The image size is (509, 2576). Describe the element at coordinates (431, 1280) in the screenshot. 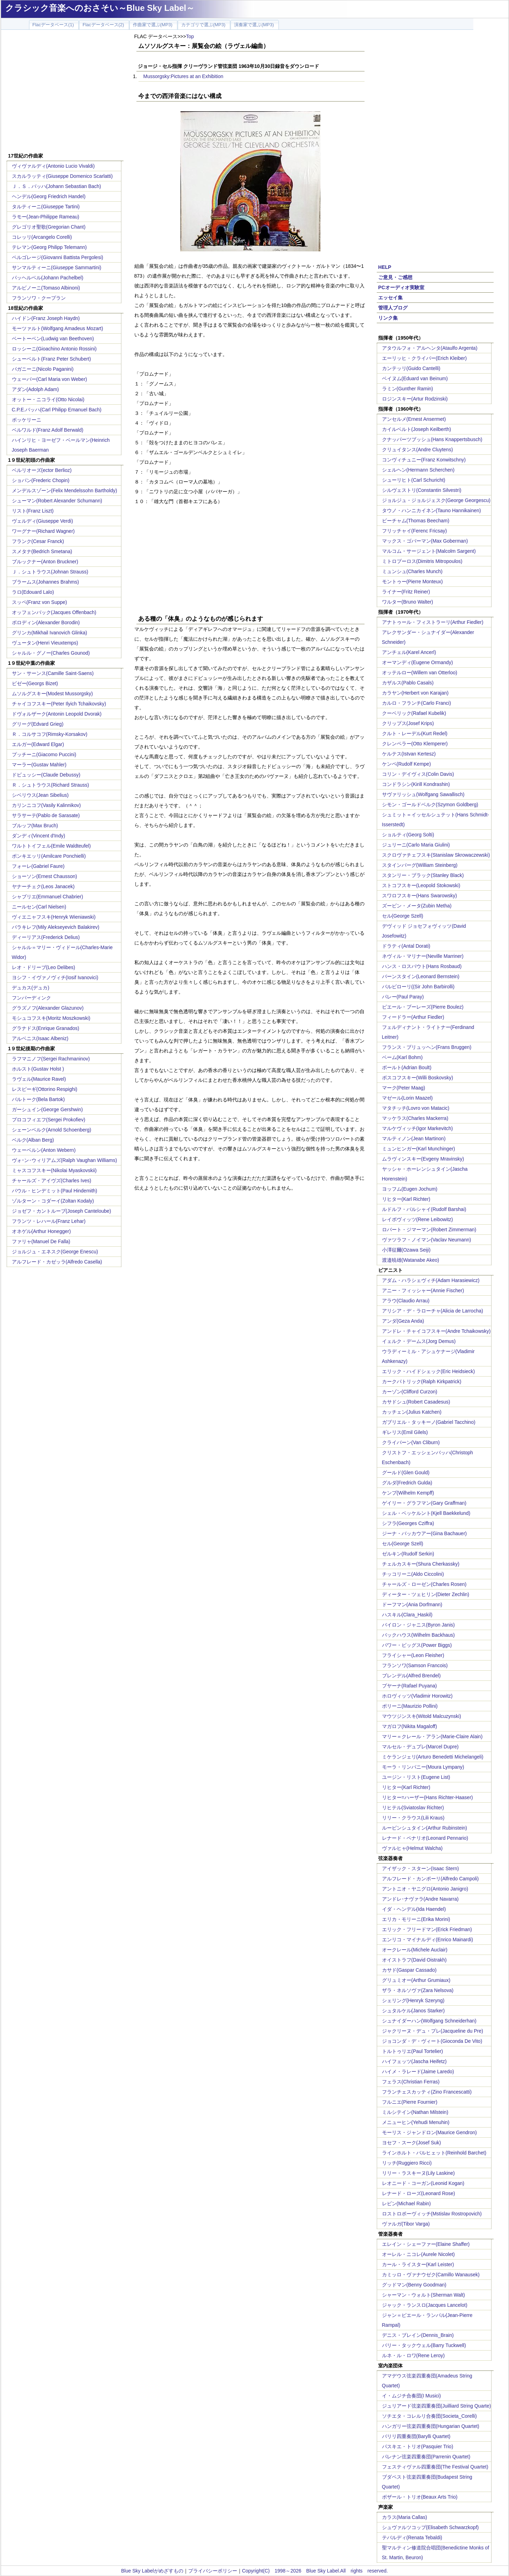

I see `アダム・ハラシェヴィチ(Adam Harasiewicz)` at that location.